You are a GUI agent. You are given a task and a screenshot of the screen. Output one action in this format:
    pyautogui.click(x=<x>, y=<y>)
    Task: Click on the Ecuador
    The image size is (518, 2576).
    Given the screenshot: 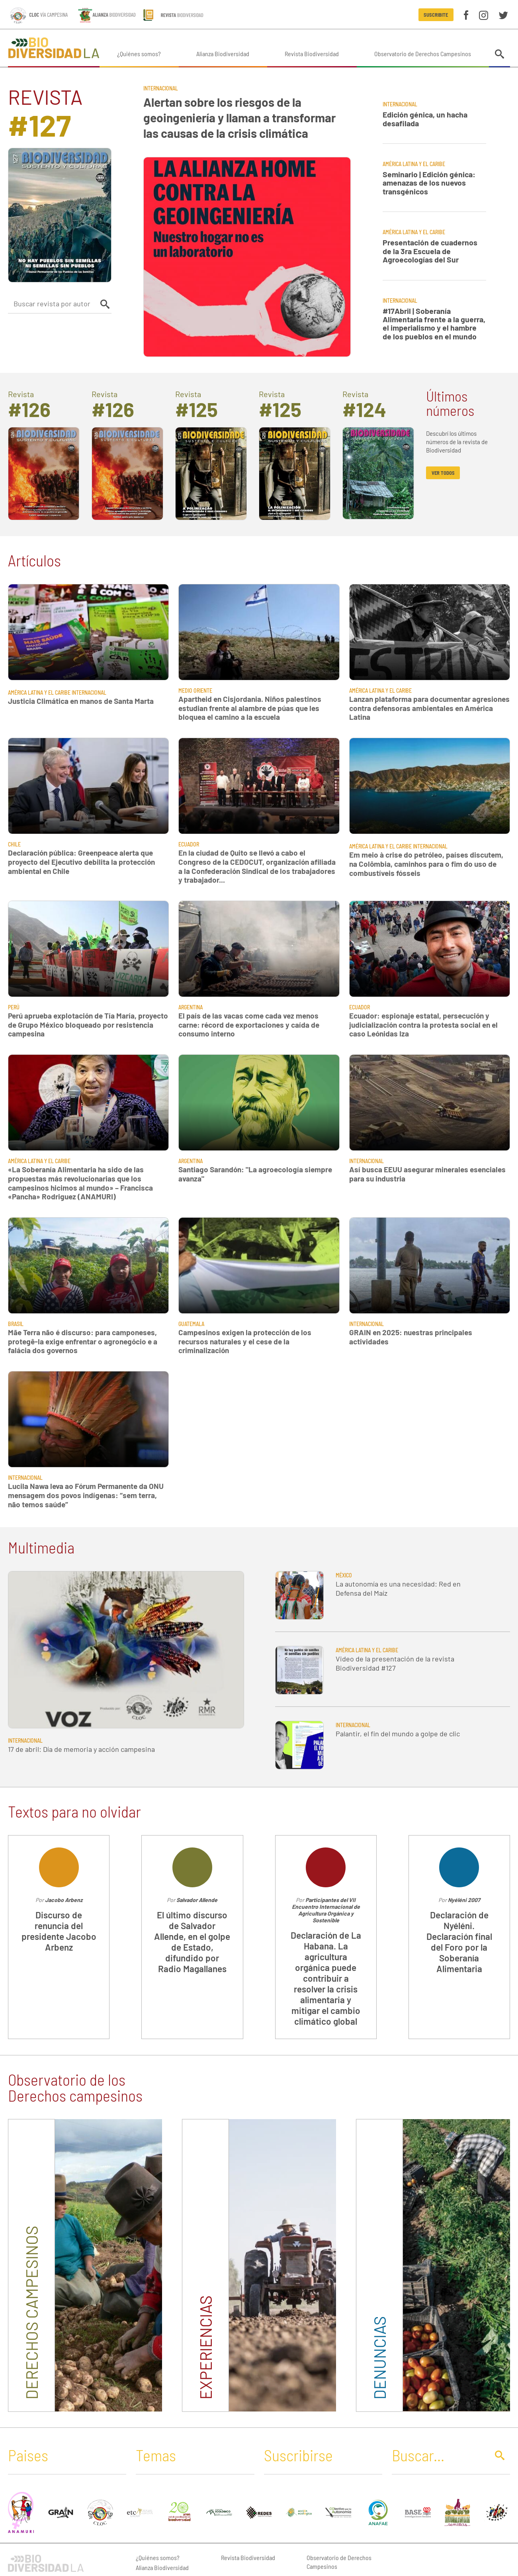 What is the action you would take?
    pyautogui.click(x=188, y=844)
    